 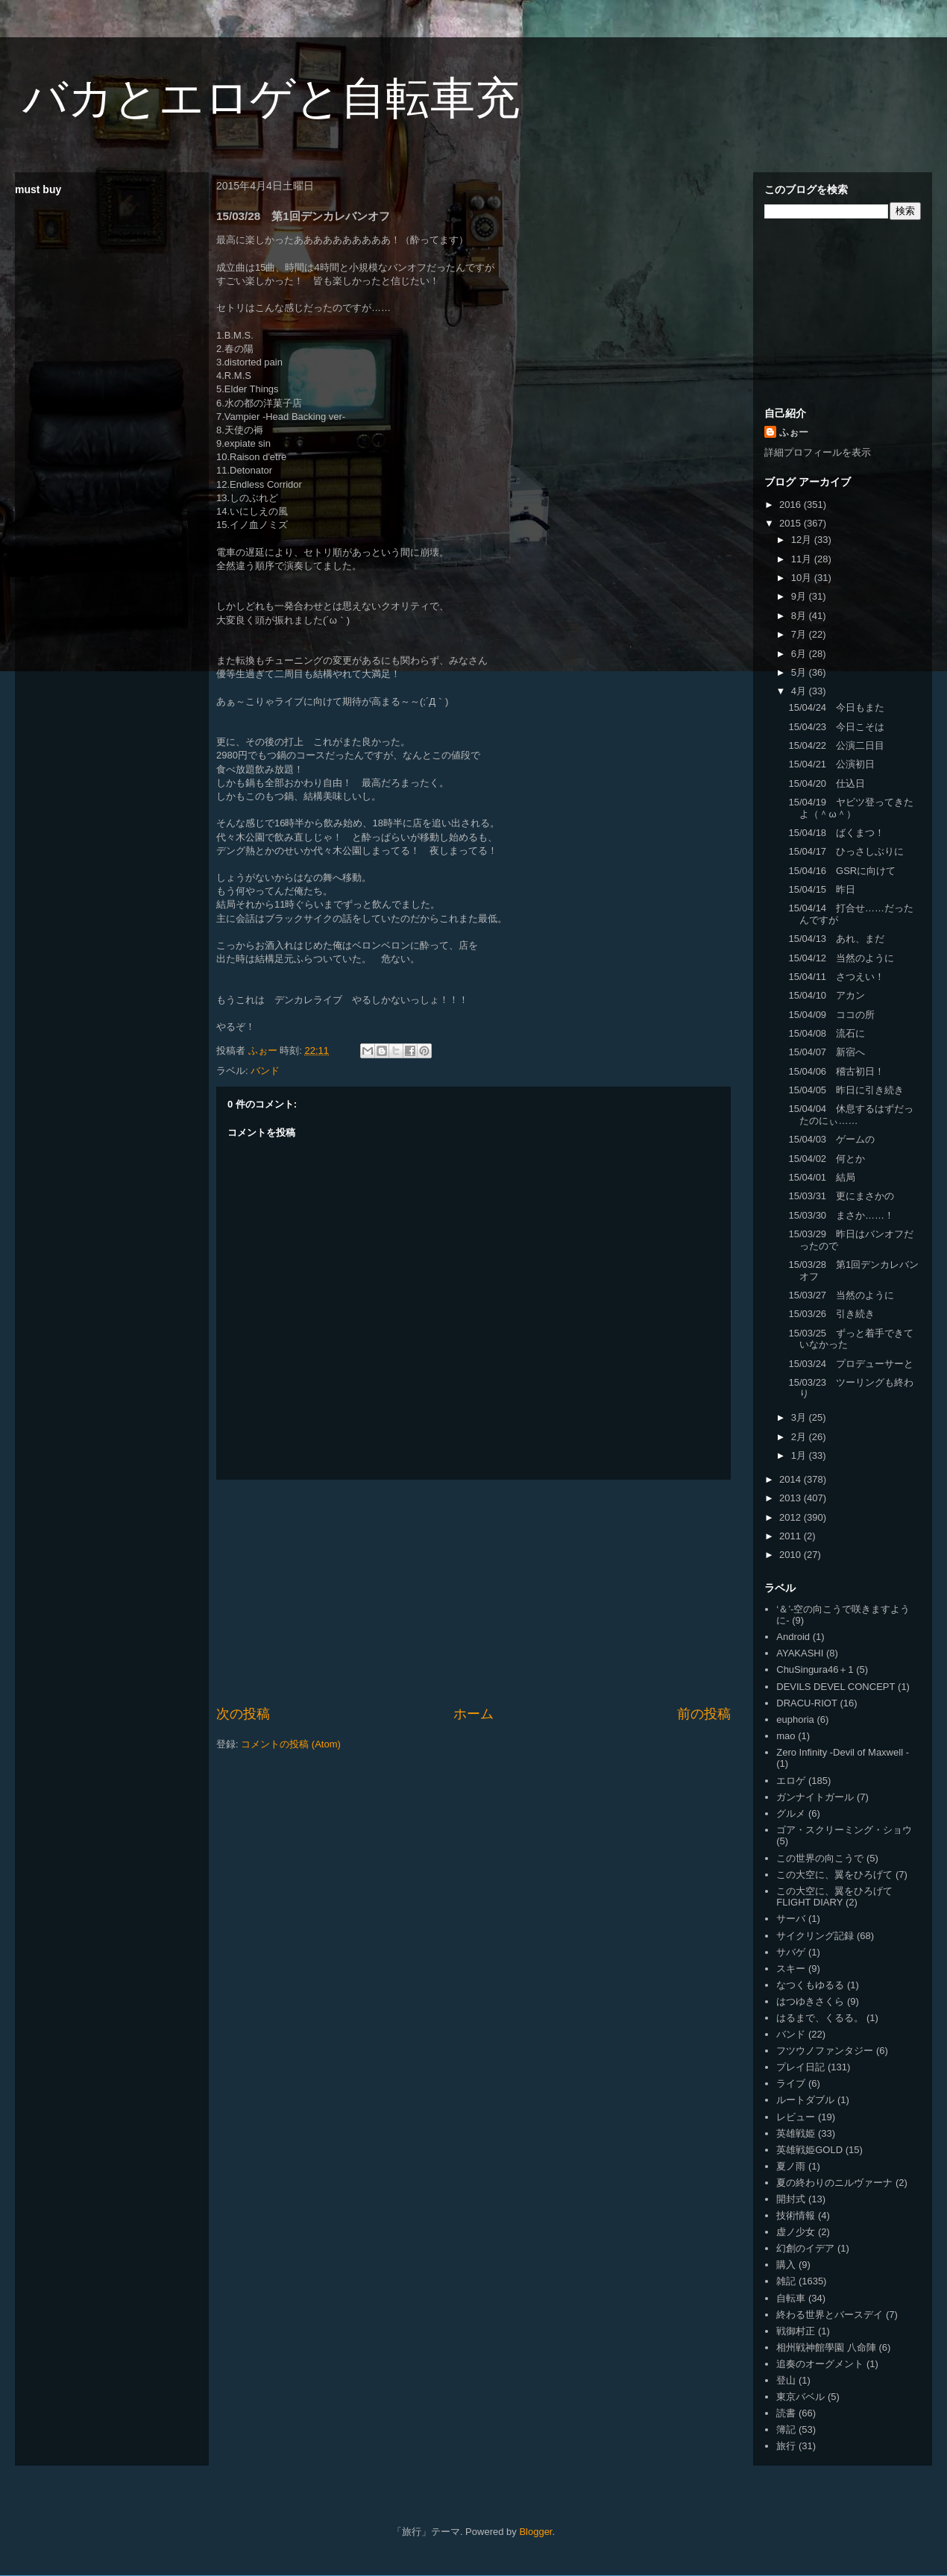 I want to click on スキー, so click(x=790, y=1968).